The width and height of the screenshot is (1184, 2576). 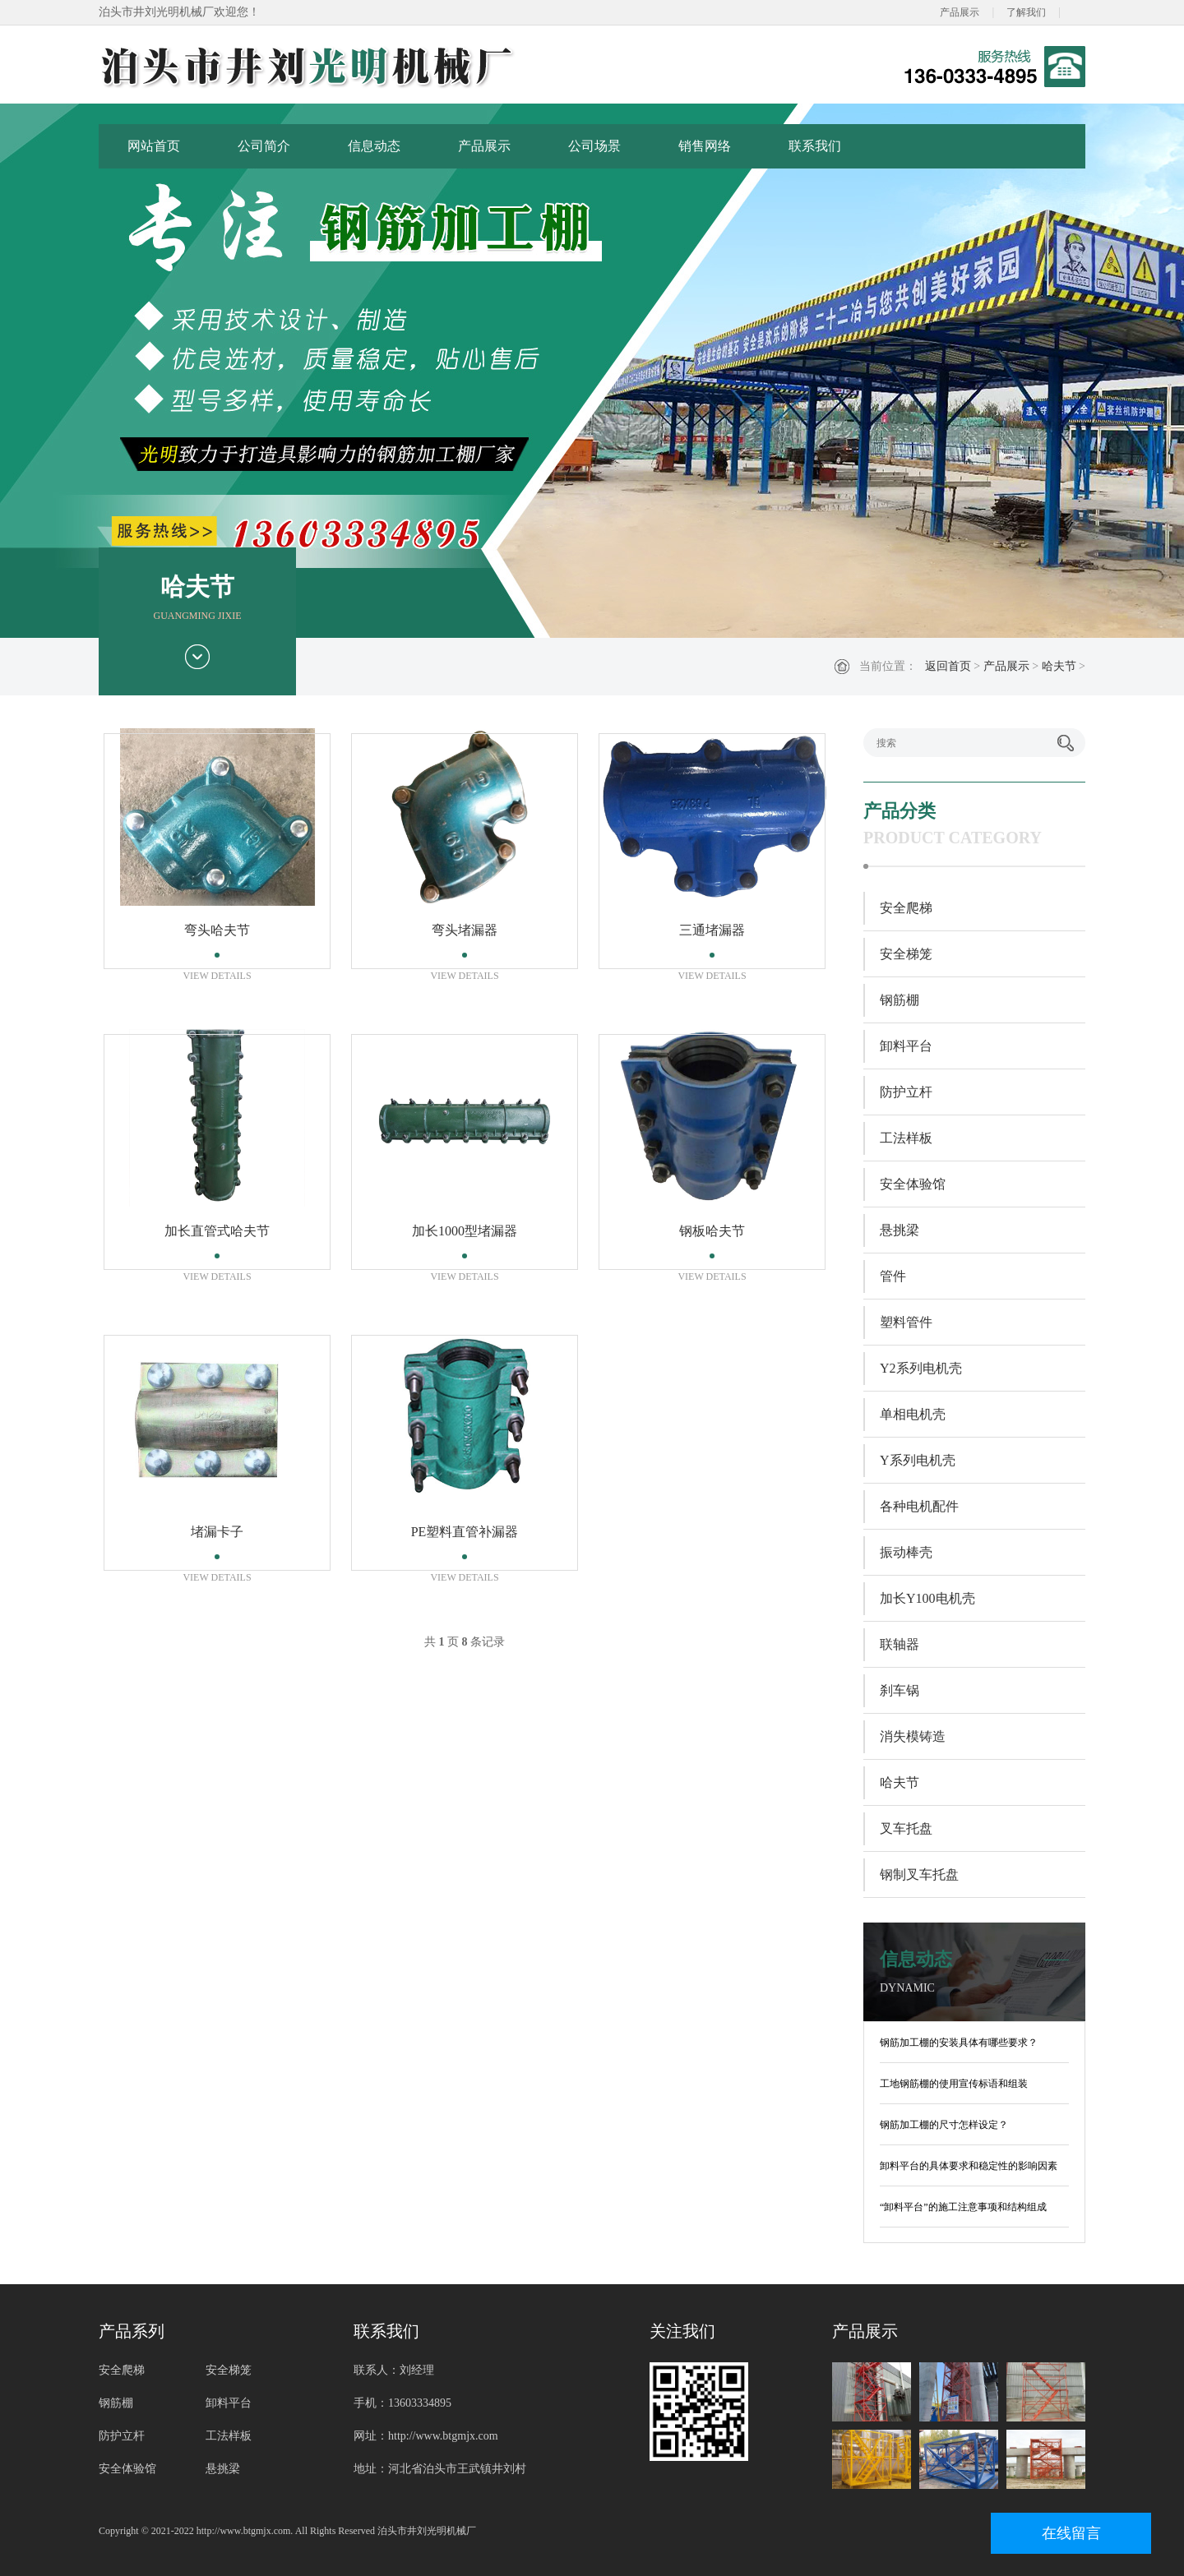 What do you see at coordinates (893, 1276) in the screenshot?
I see `管件` at bounding box center [893, 1276].